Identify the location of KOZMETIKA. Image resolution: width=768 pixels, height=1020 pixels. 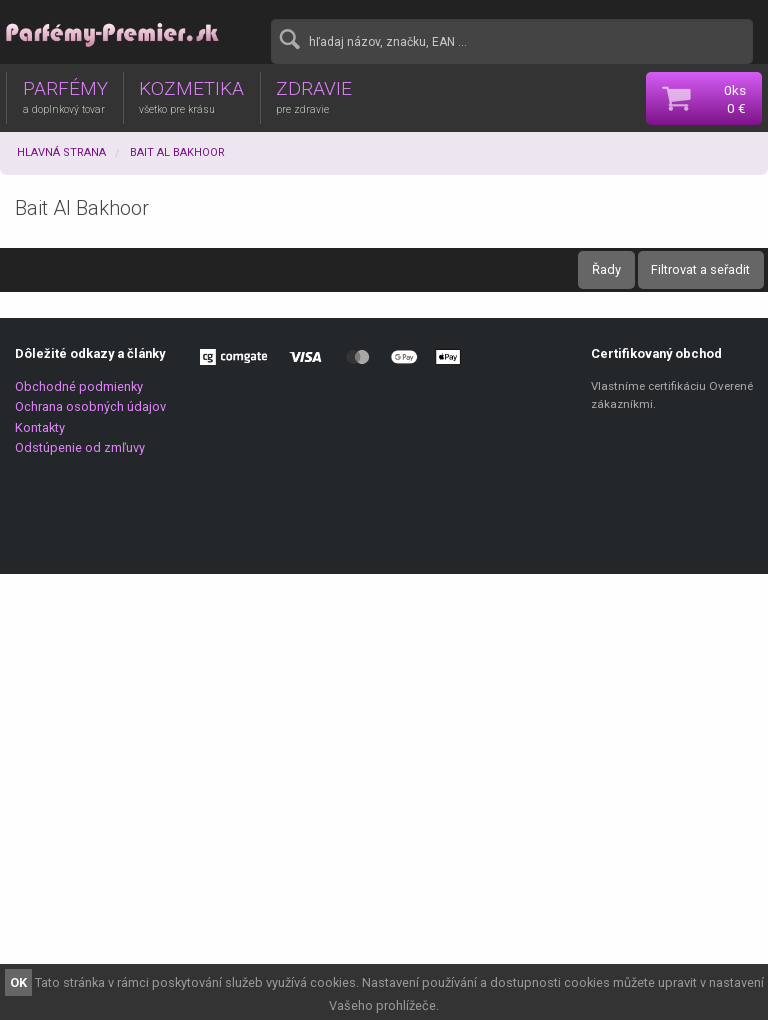
(191, 96).